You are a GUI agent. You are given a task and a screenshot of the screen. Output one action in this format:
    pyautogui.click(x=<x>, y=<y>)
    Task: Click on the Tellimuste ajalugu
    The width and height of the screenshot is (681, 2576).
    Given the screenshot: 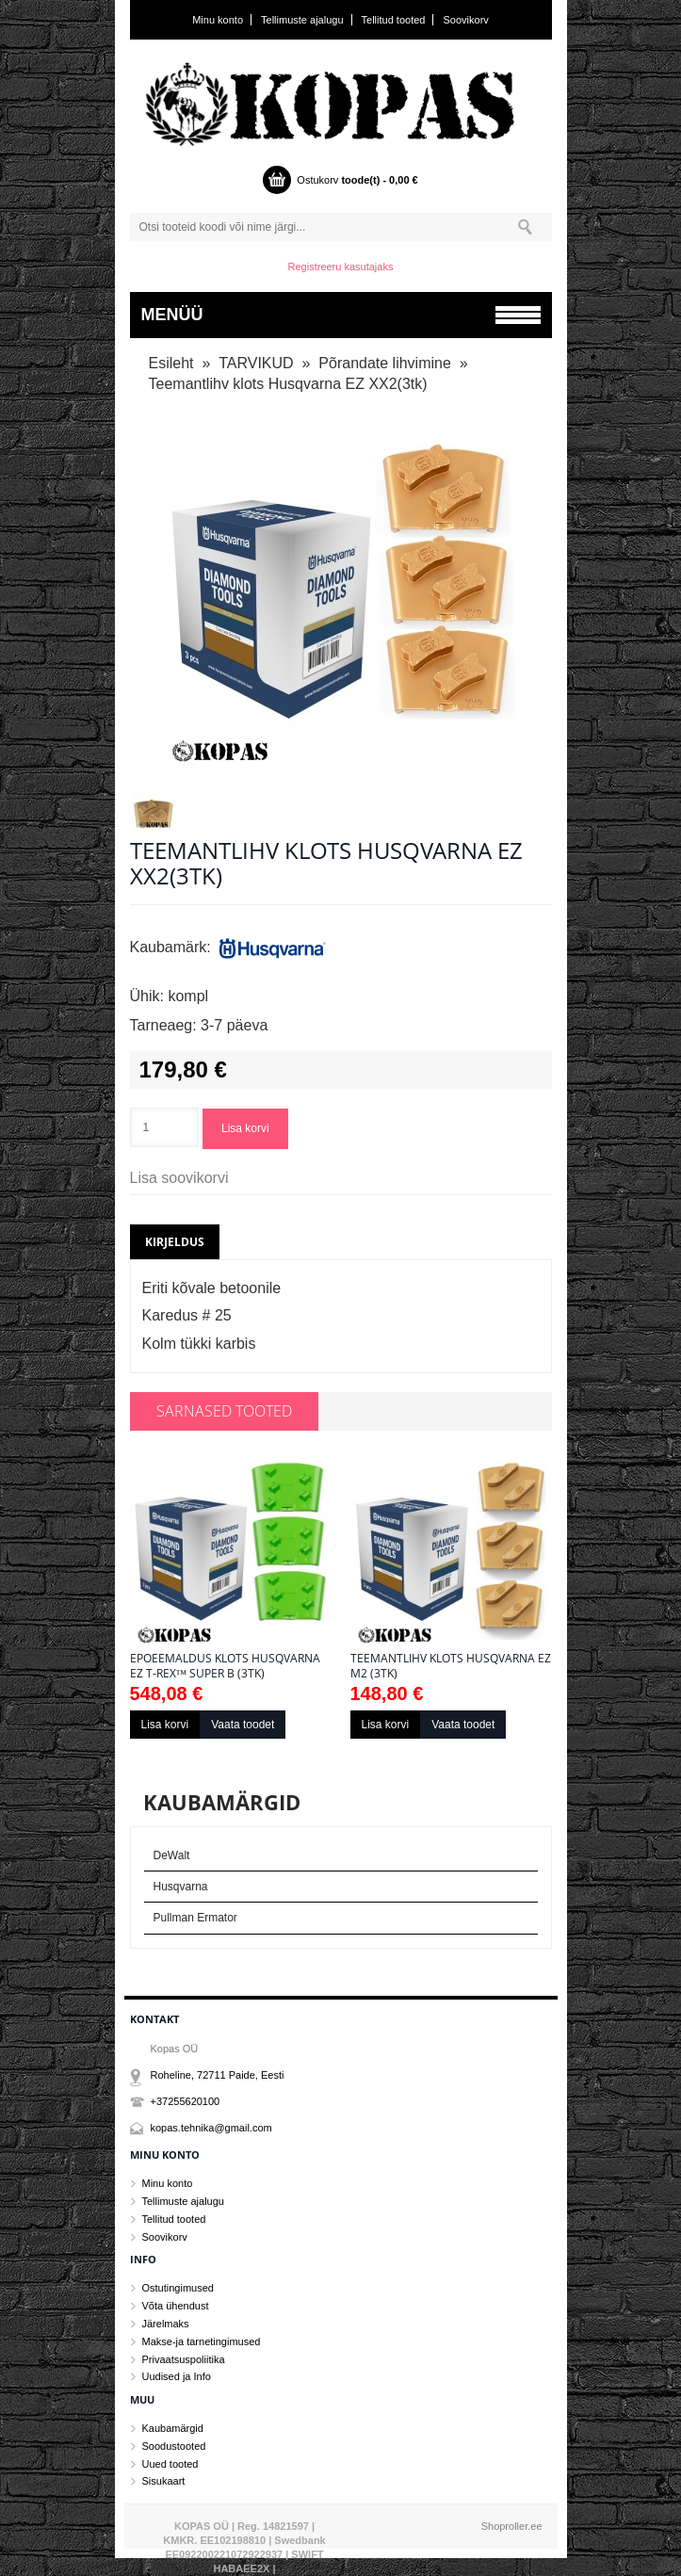 What is the action you would take?
    pyautogui.click(x=302, y=19)
    